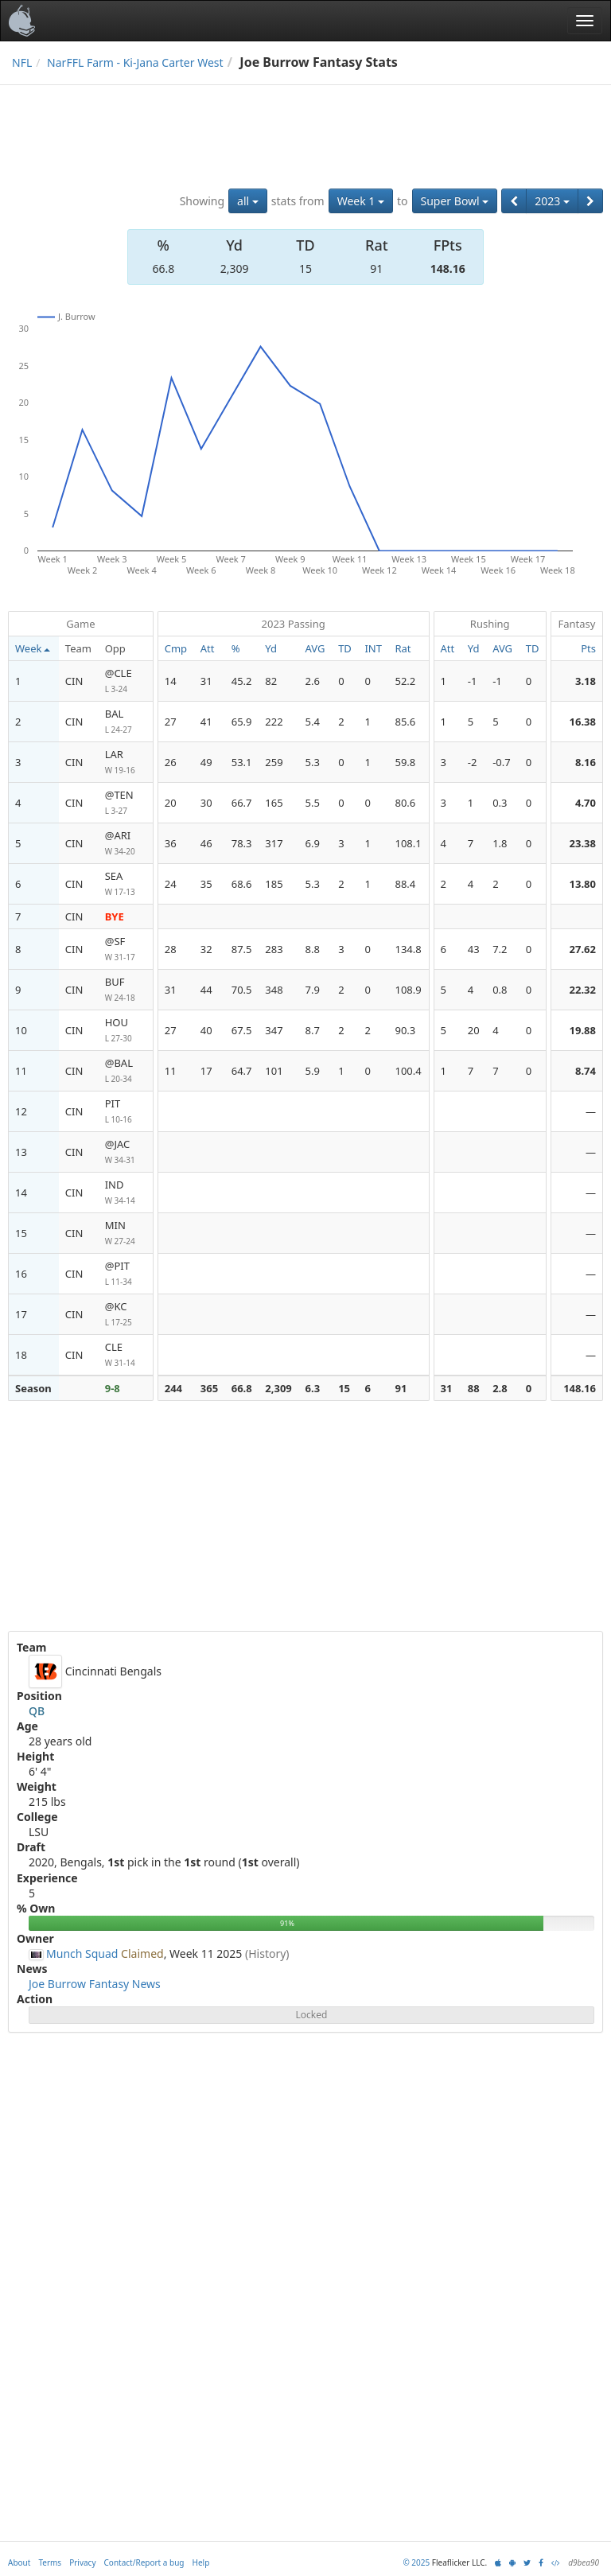 This screenshot has width=611, height=2576. What do you see at coordinates (583, 949) in the screenshot?
I see `27.62` at bounding box center [583, 949].